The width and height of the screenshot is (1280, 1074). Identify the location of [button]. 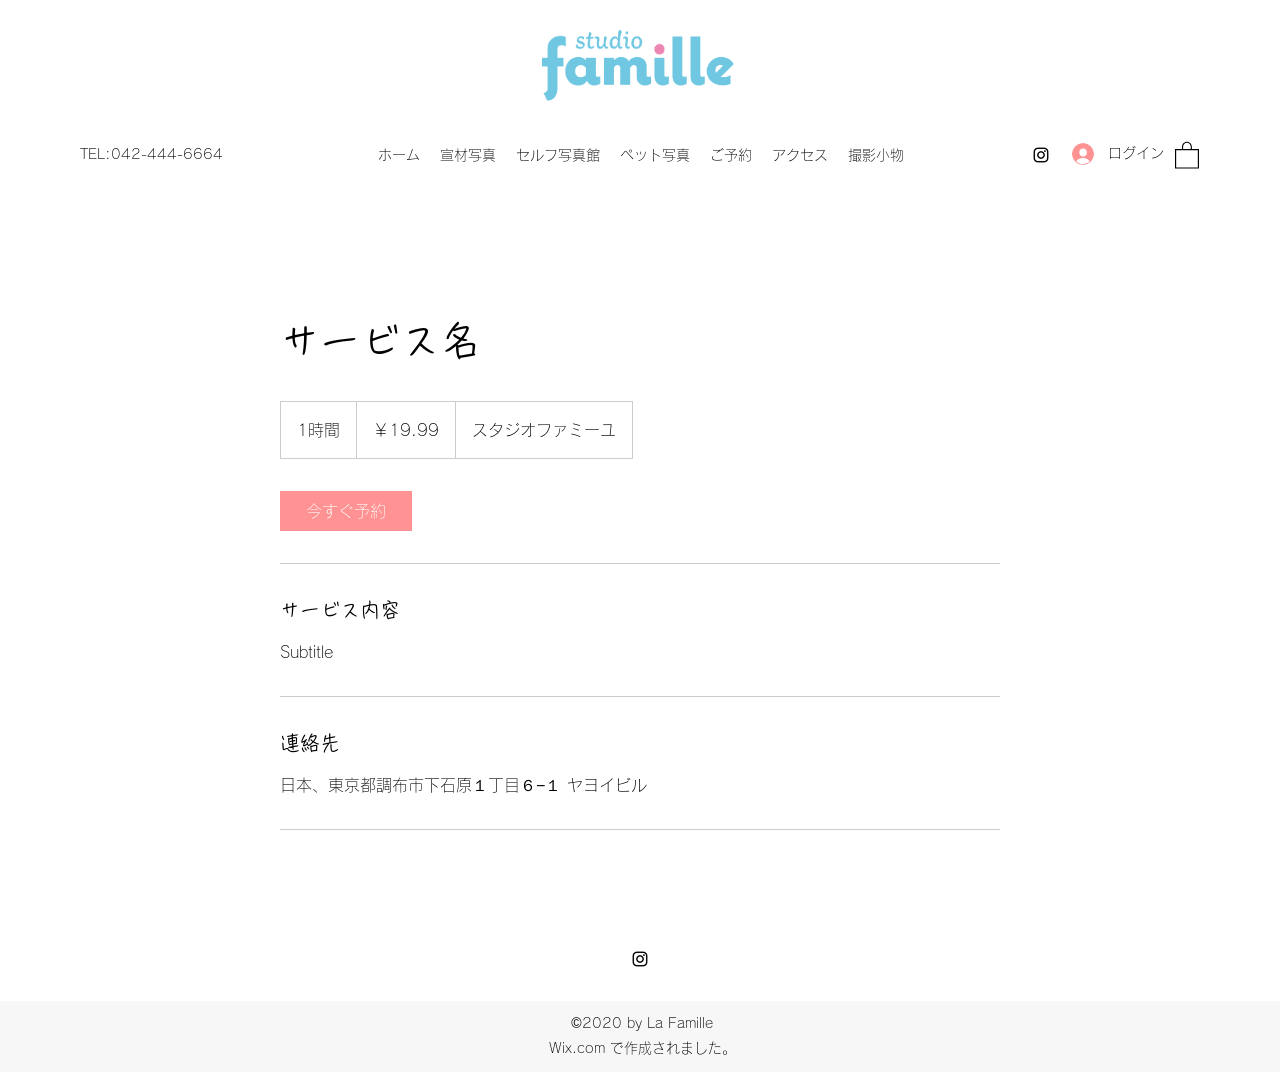
(1187, 154).